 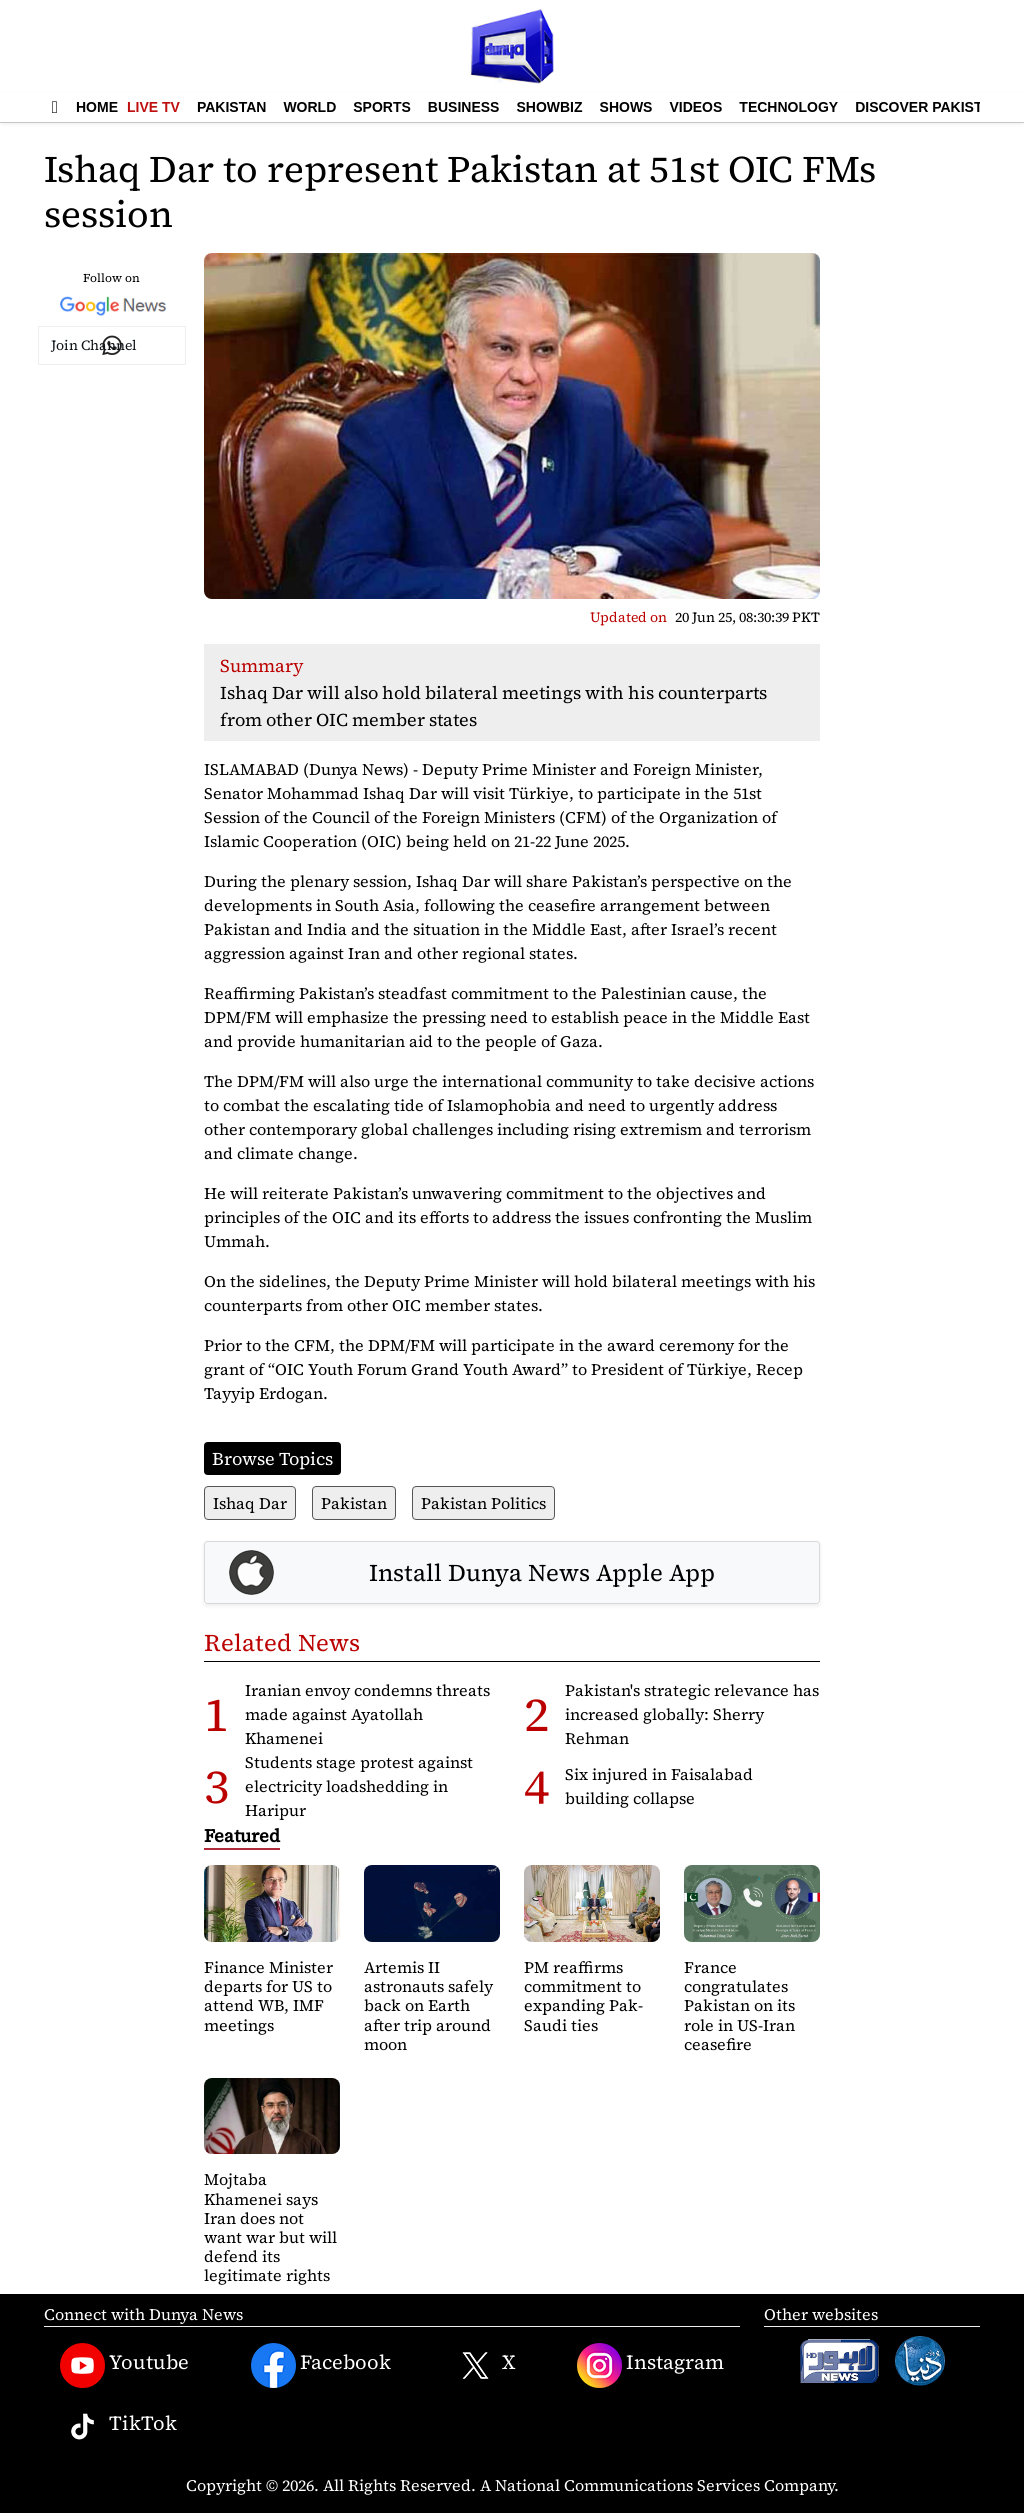 What do you see at coordinates (583, 1996) in the screenshot?
I see `PM reaffirms commitment to expanding Pak-Saudi ties` at bounding box center [583, 1996].